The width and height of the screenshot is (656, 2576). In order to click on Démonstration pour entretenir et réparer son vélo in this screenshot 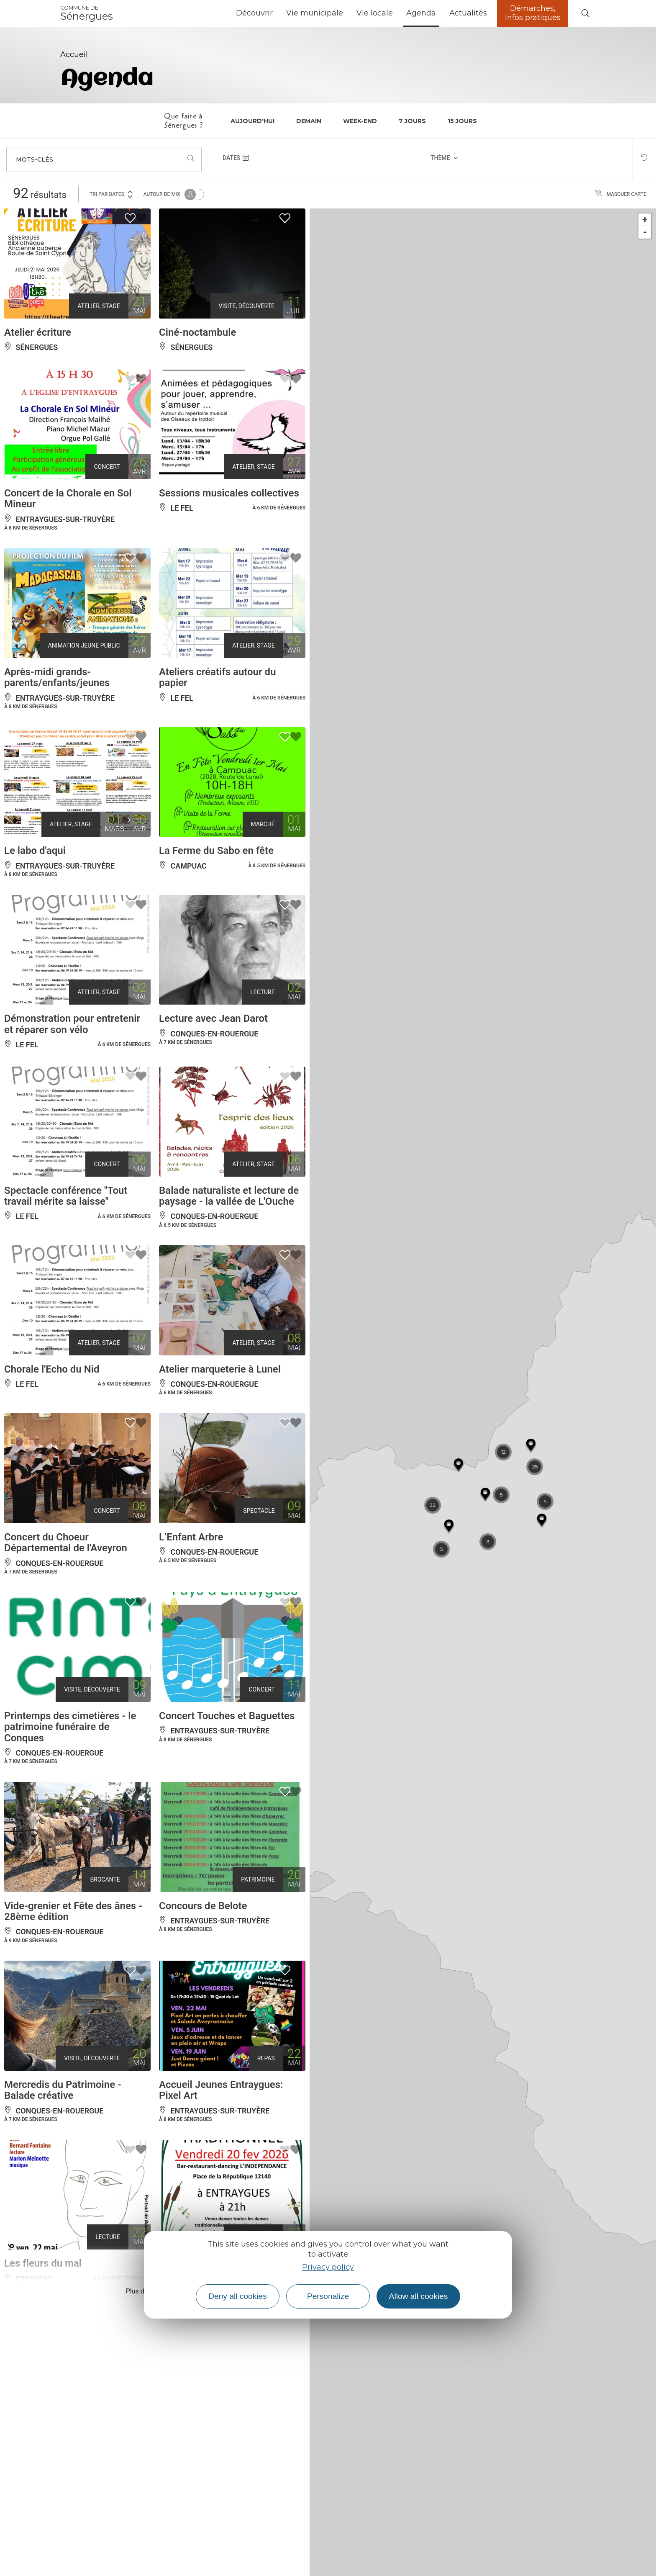, I will do `click(72, 1024)`.